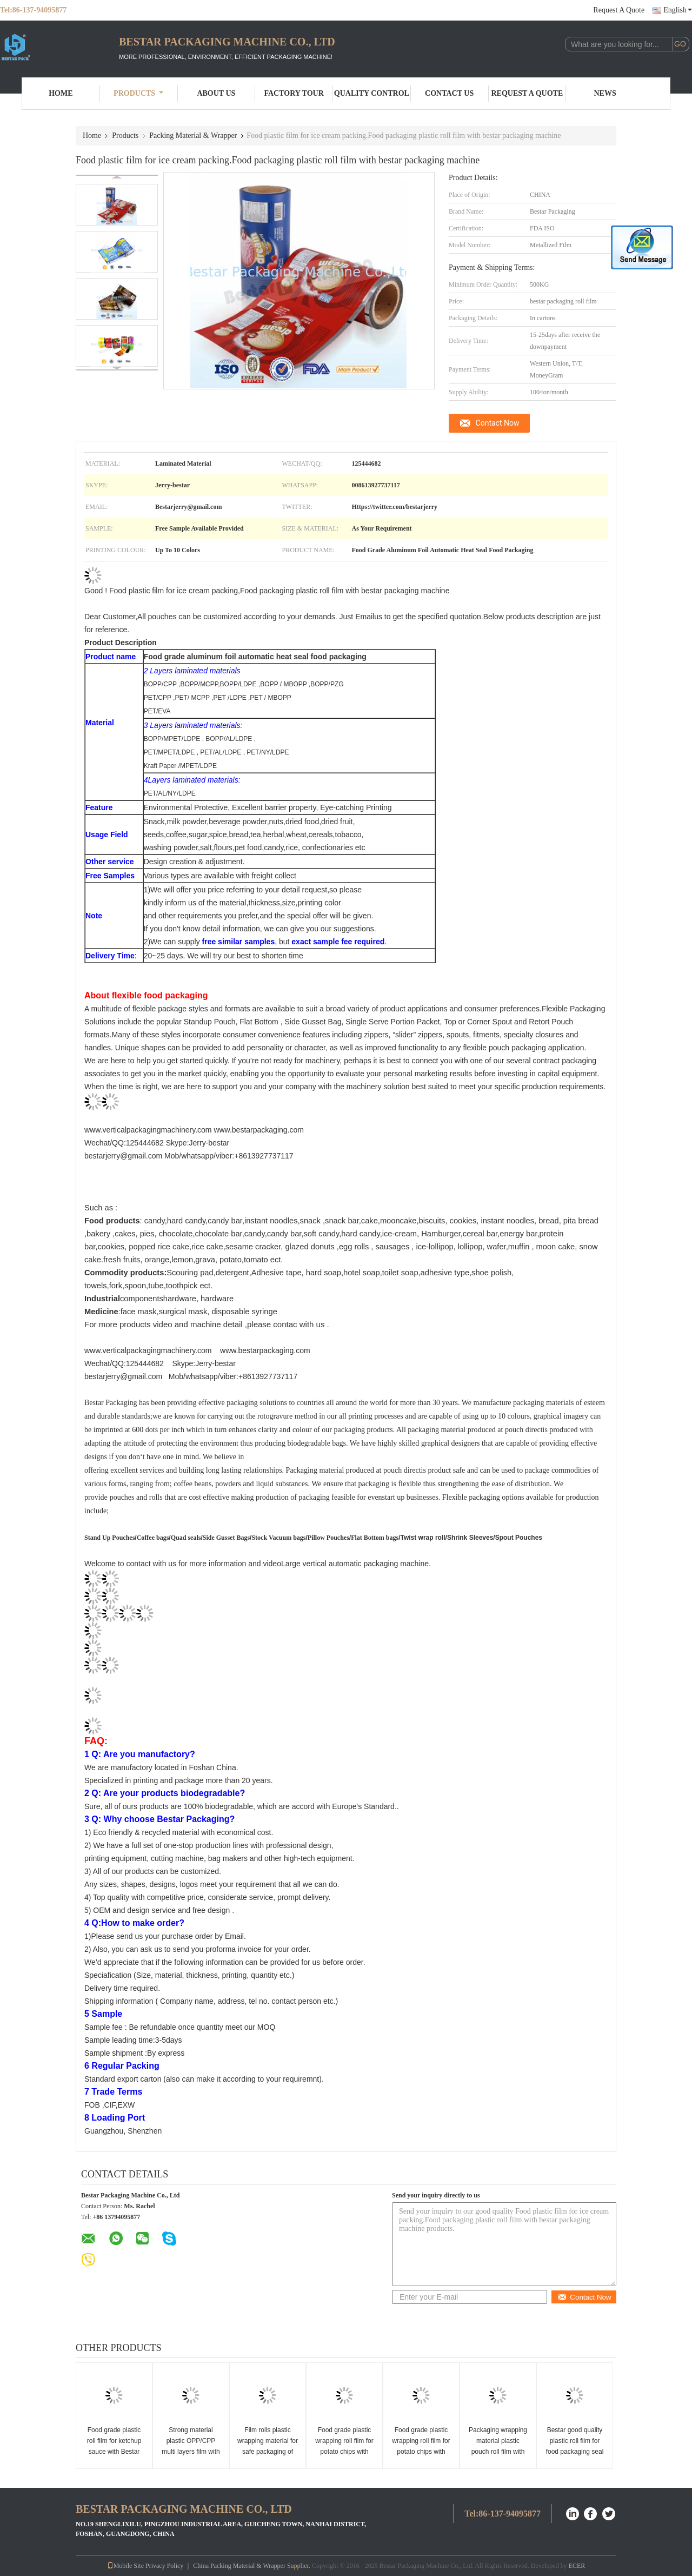 This screenshot has height=2576, width=692. I want to click on Mobile Site, so click(125, 2566).